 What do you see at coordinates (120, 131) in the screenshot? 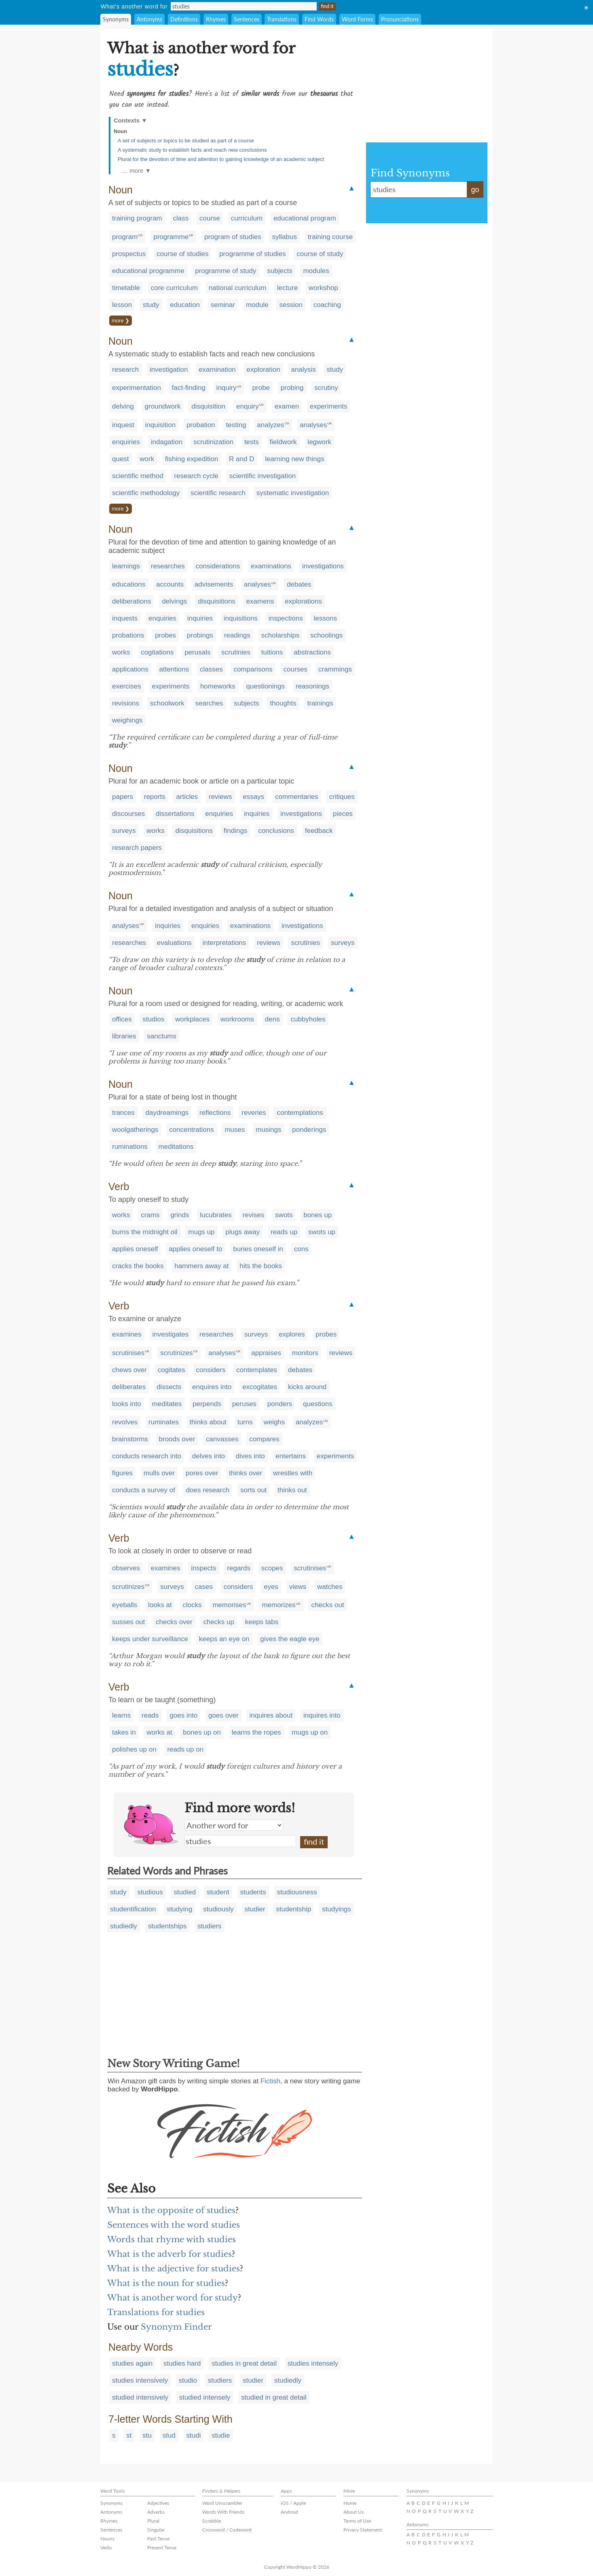
I see `Noun` at bounding box center [120, 131].